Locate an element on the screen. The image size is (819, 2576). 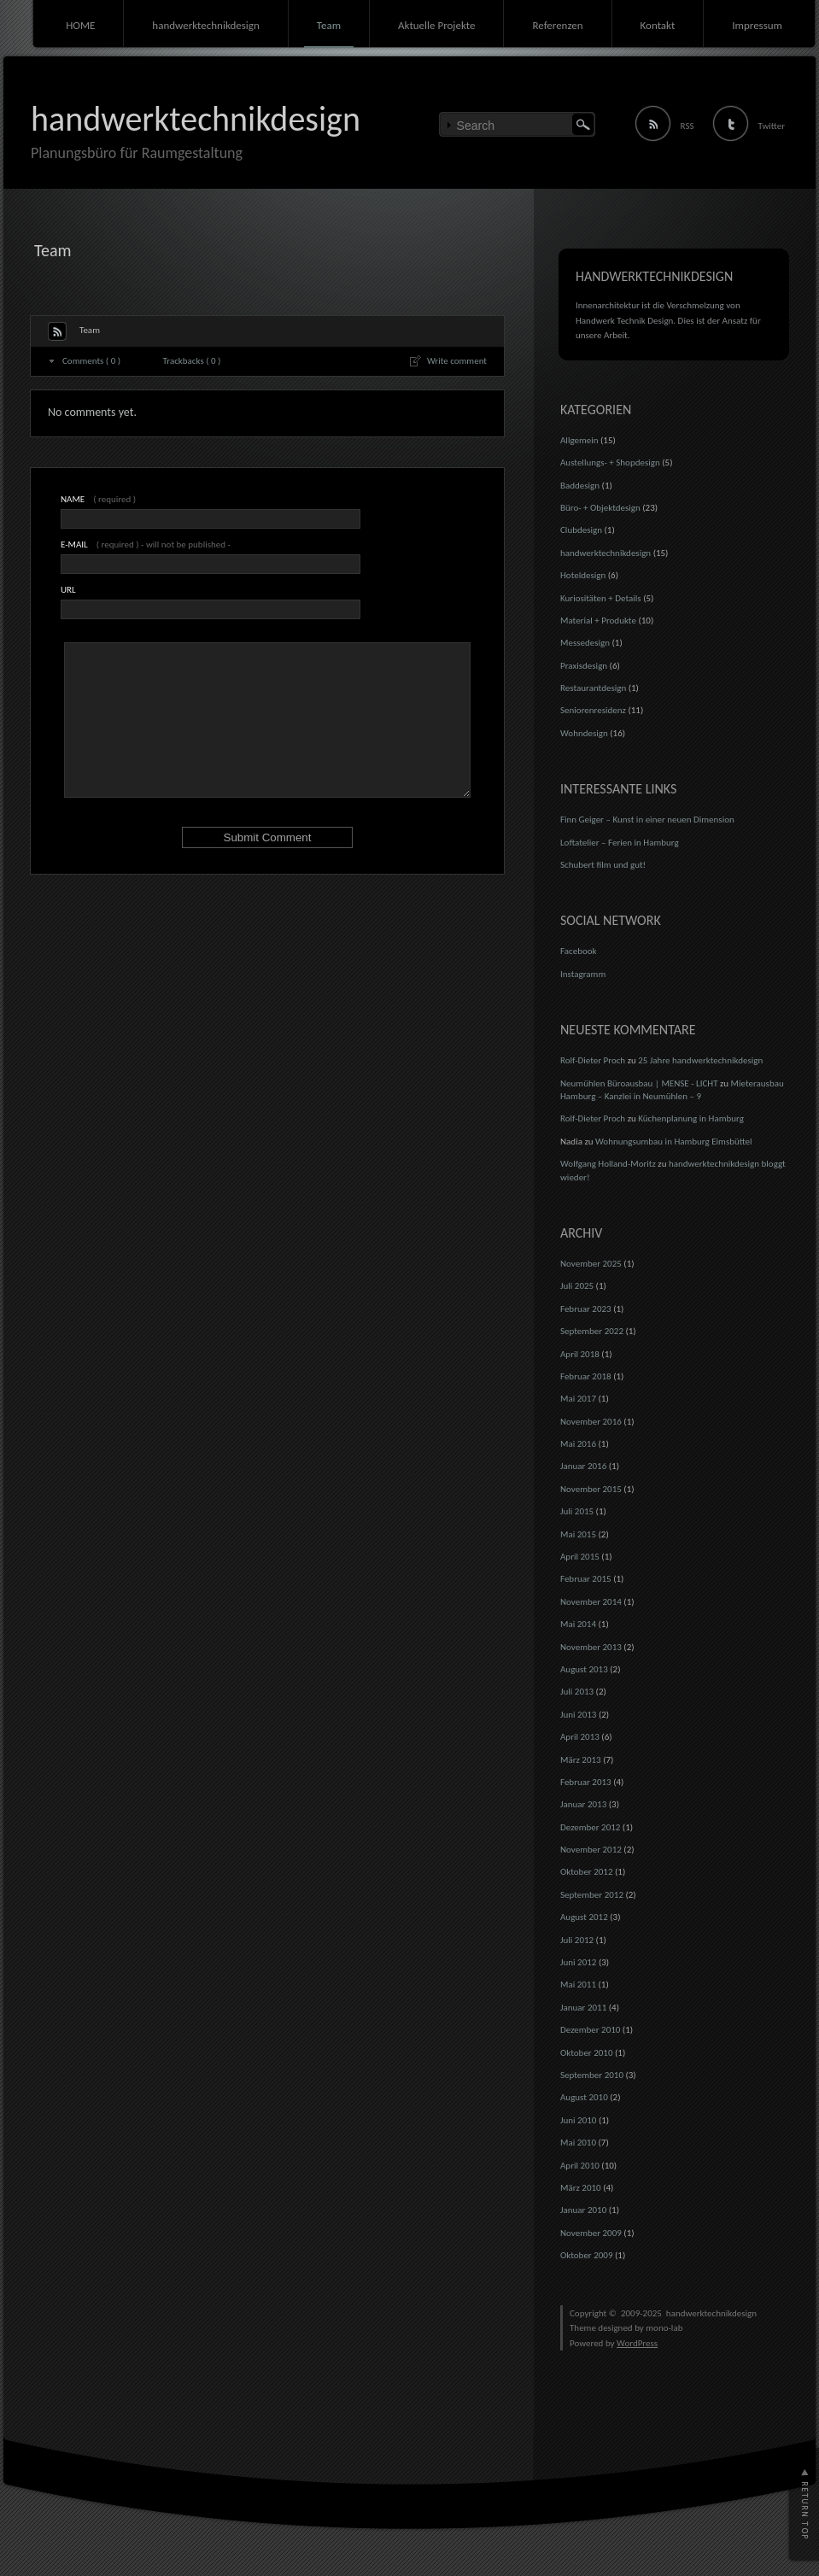
April 2015 is located at coordinates (580, 1556).